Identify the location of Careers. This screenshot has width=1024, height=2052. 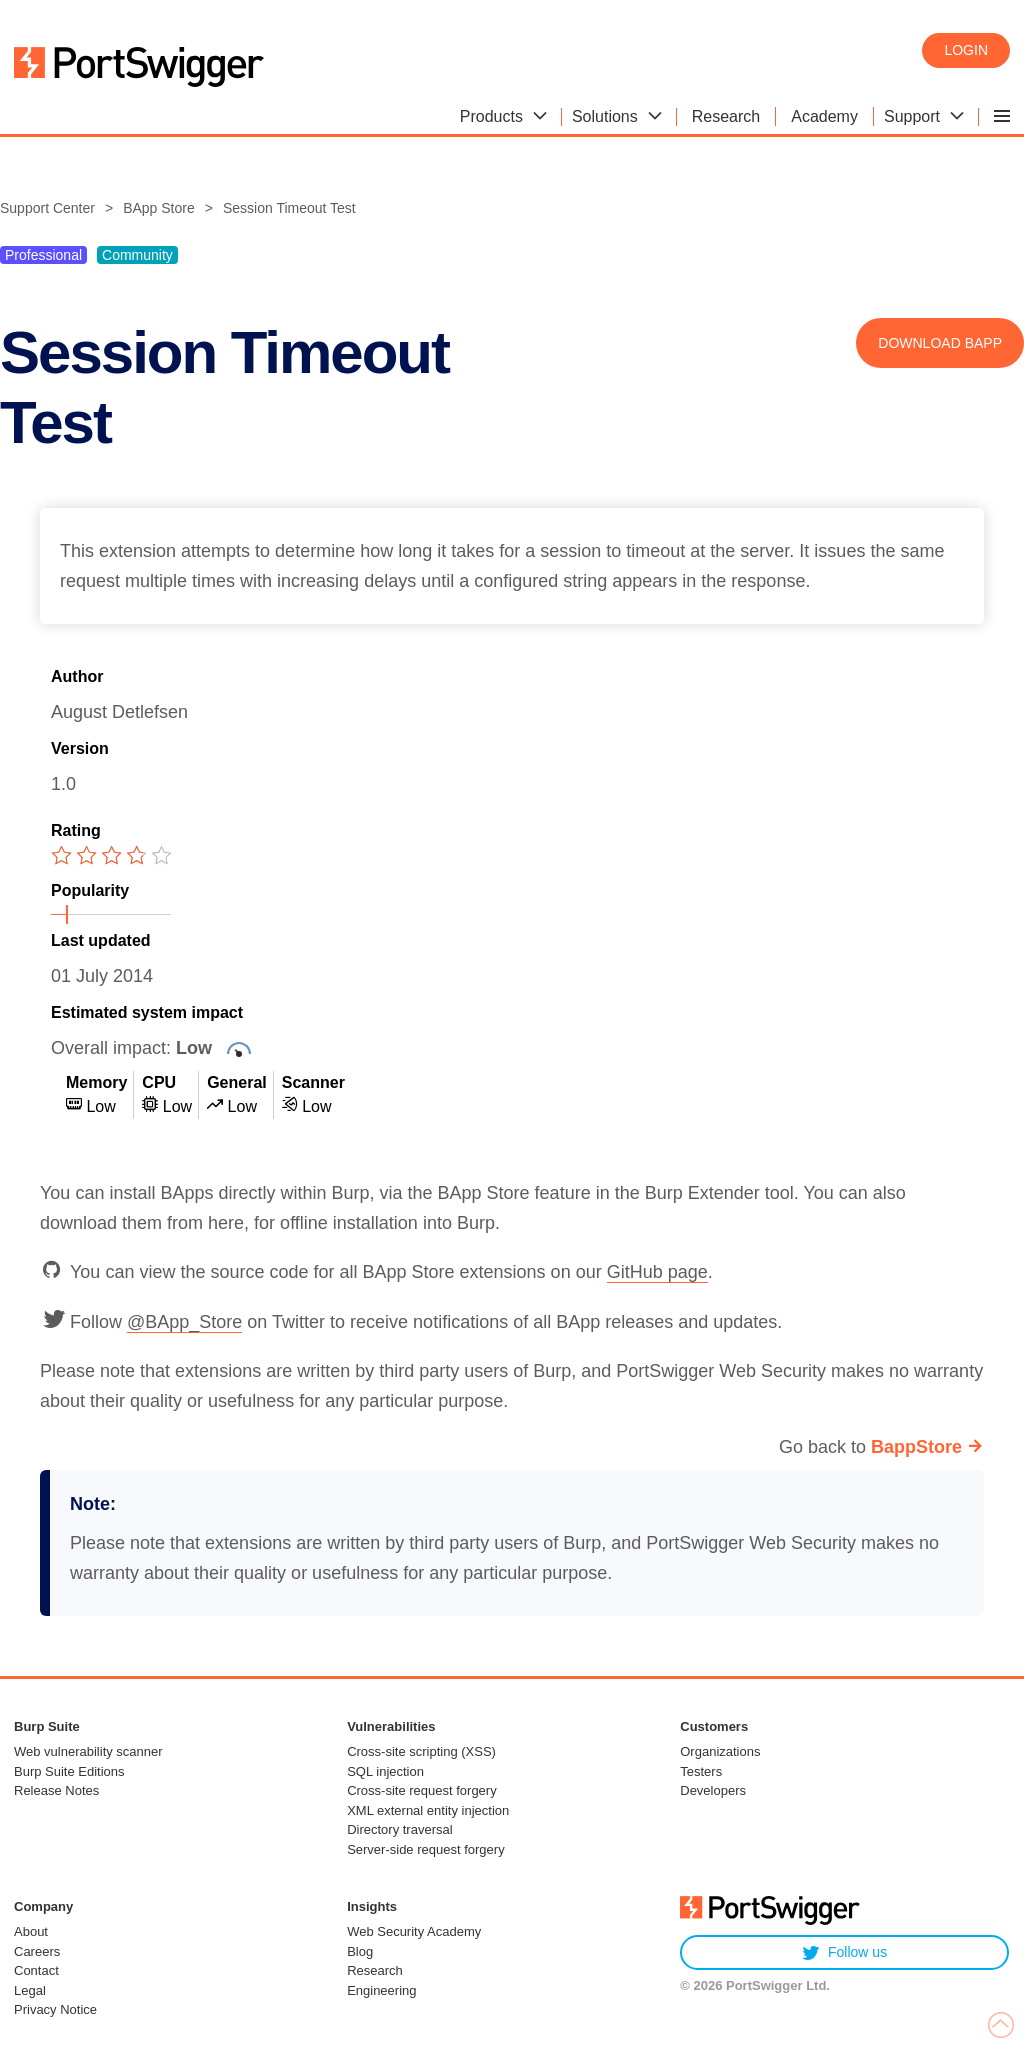
(37, 1951).